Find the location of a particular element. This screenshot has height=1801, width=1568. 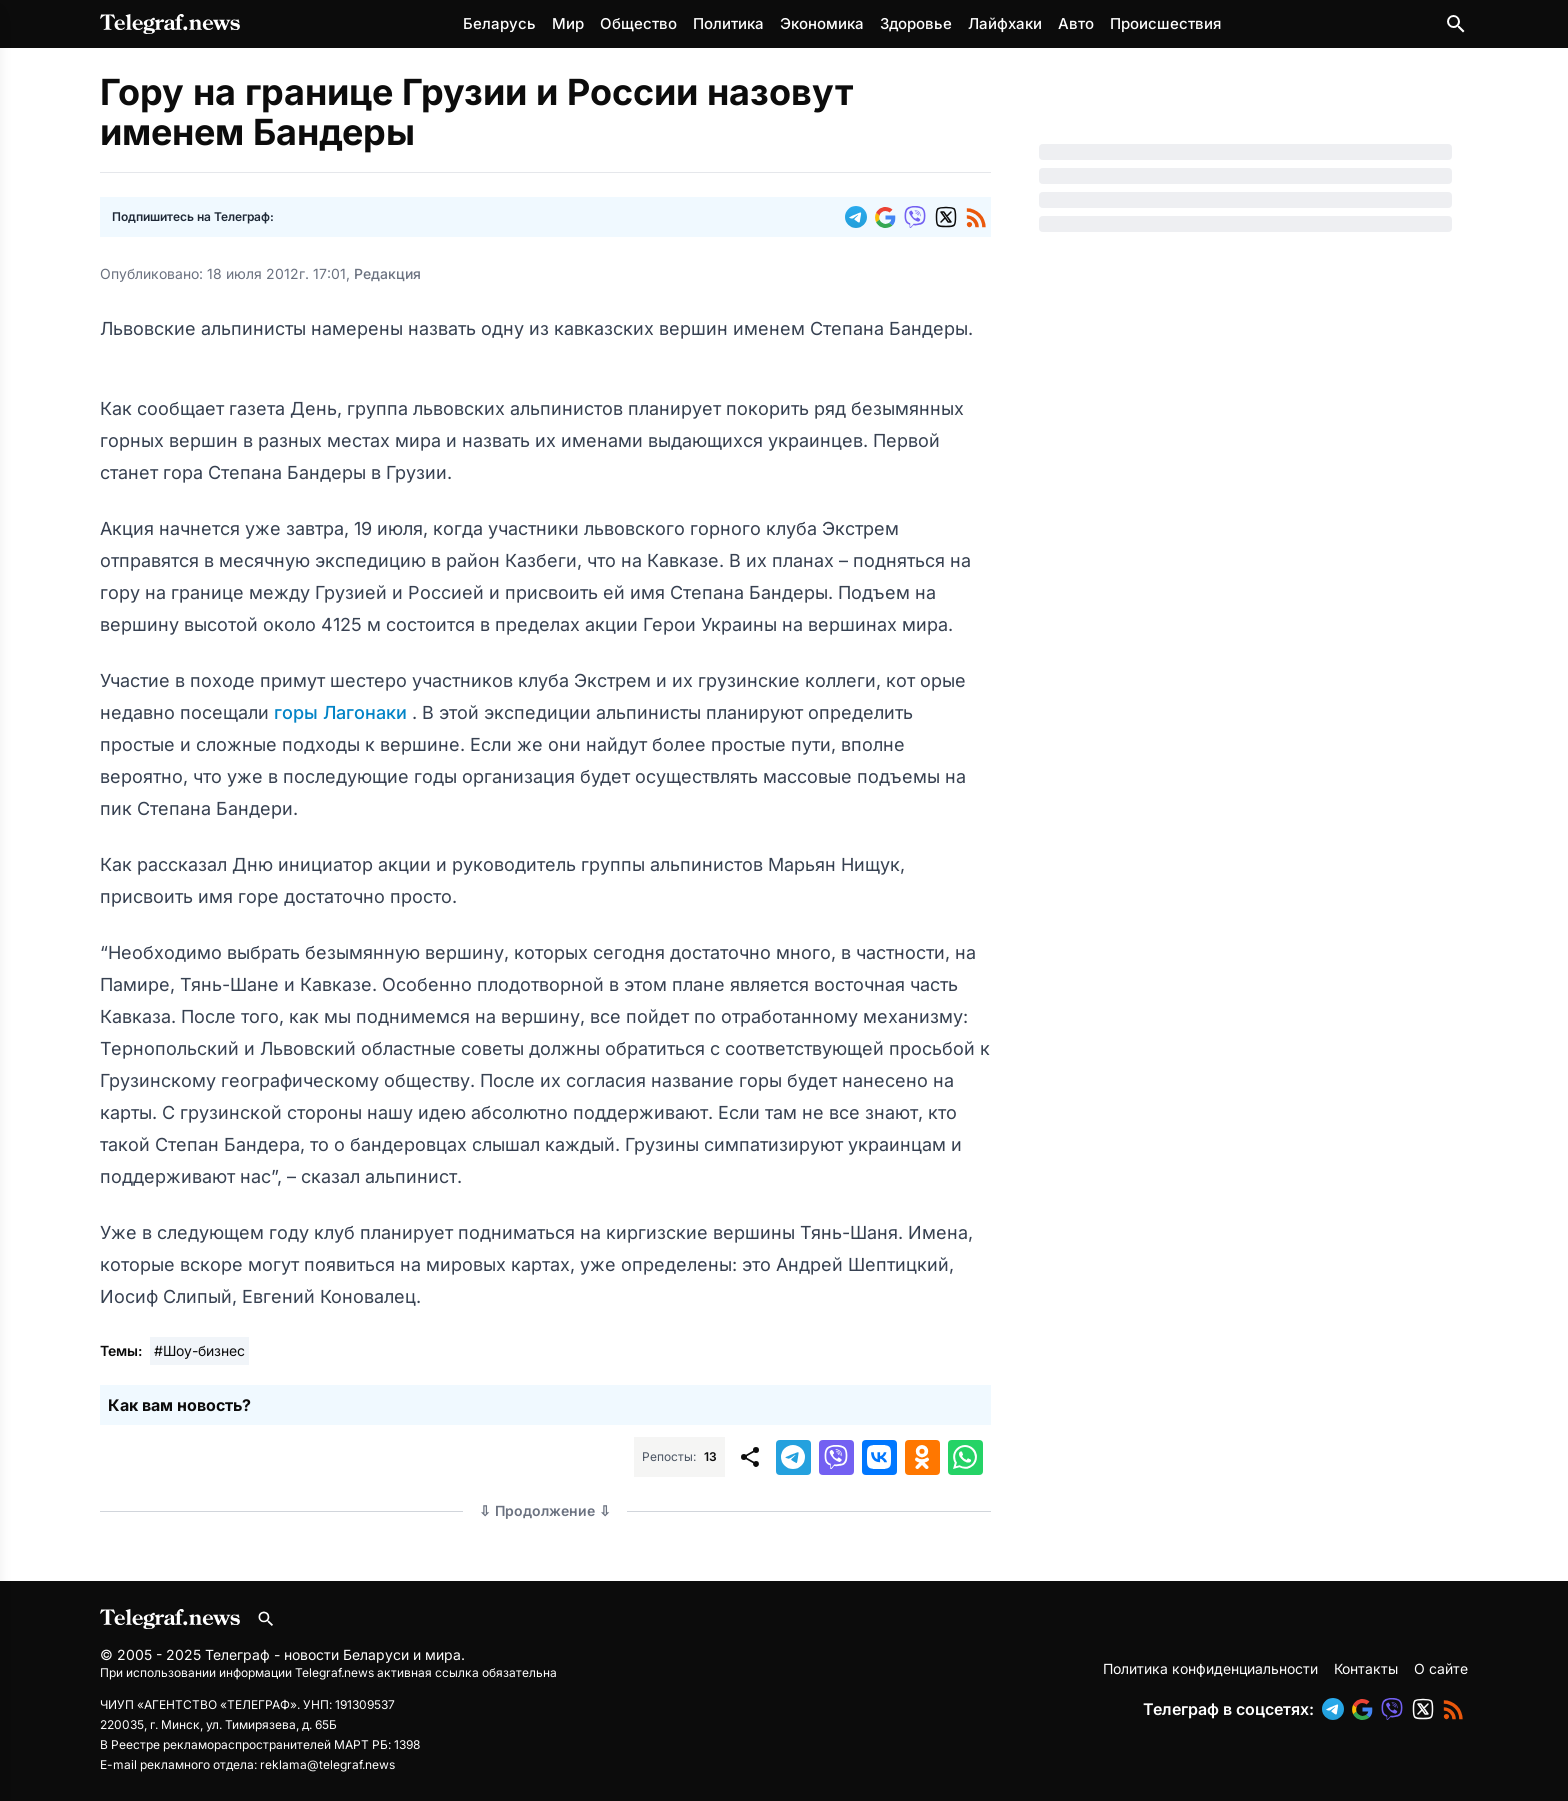

Контакты is located at coordinates (1366, 1668).